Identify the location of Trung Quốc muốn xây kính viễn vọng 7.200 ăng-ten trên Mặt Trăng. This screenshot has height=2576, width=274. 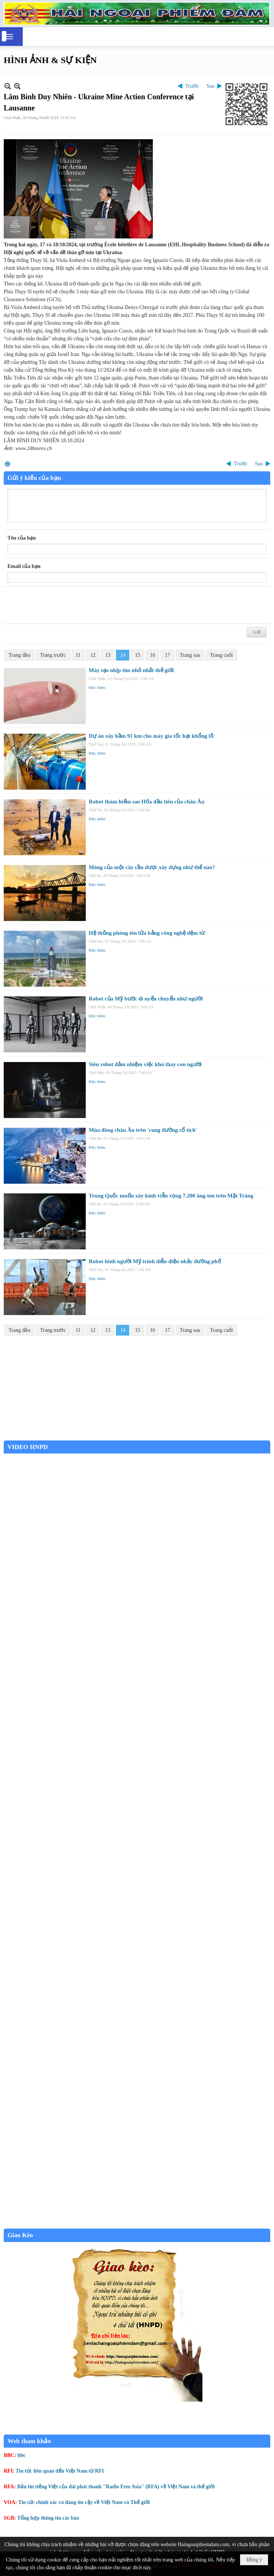
(171, 1196).